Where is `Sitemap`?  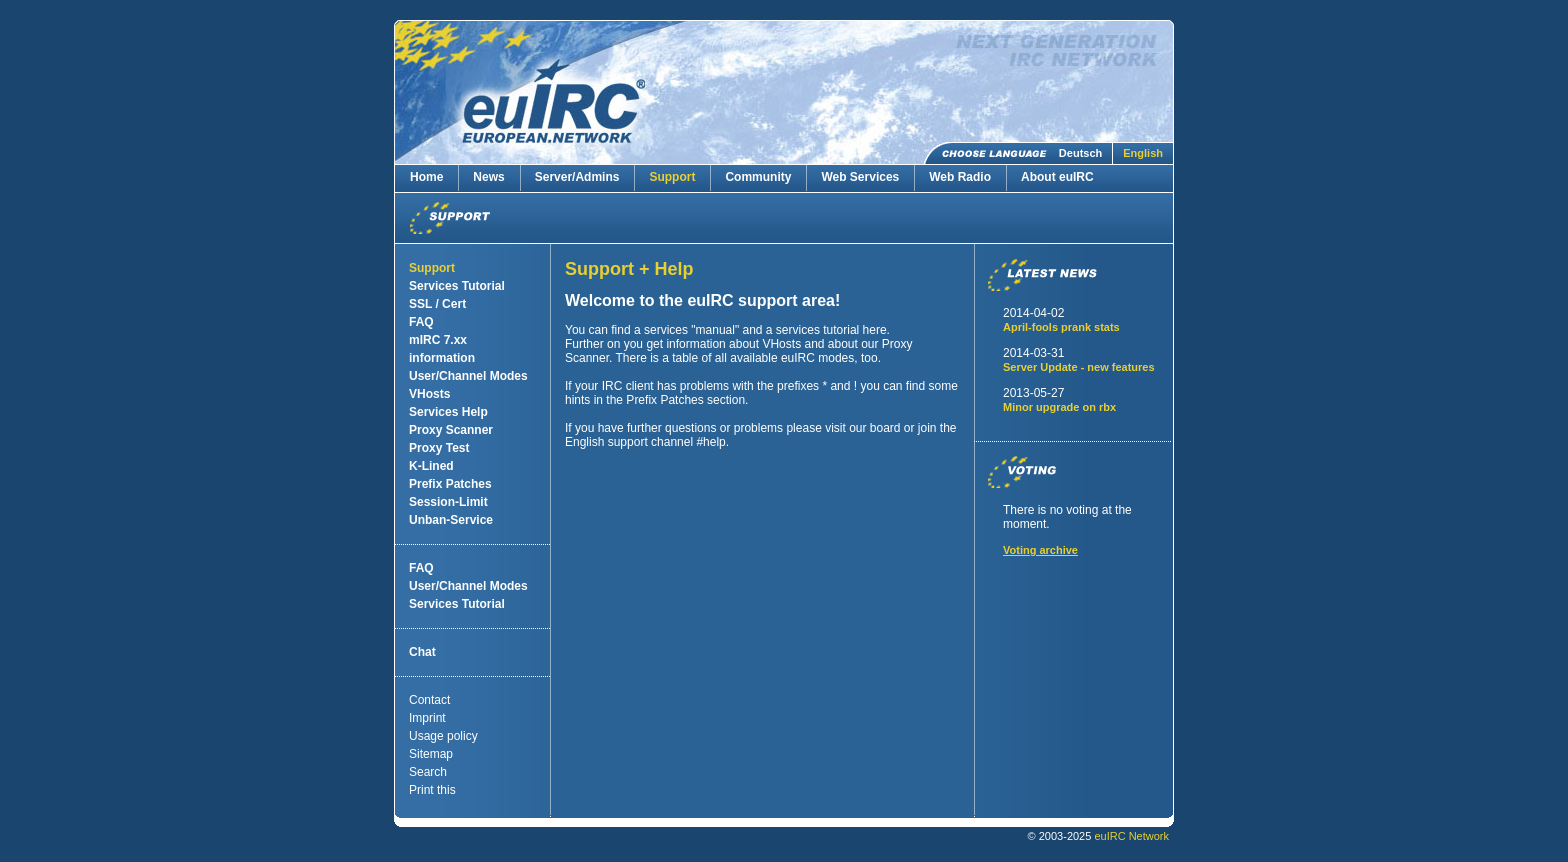 Sitemap is located at coordinates (431, 754).